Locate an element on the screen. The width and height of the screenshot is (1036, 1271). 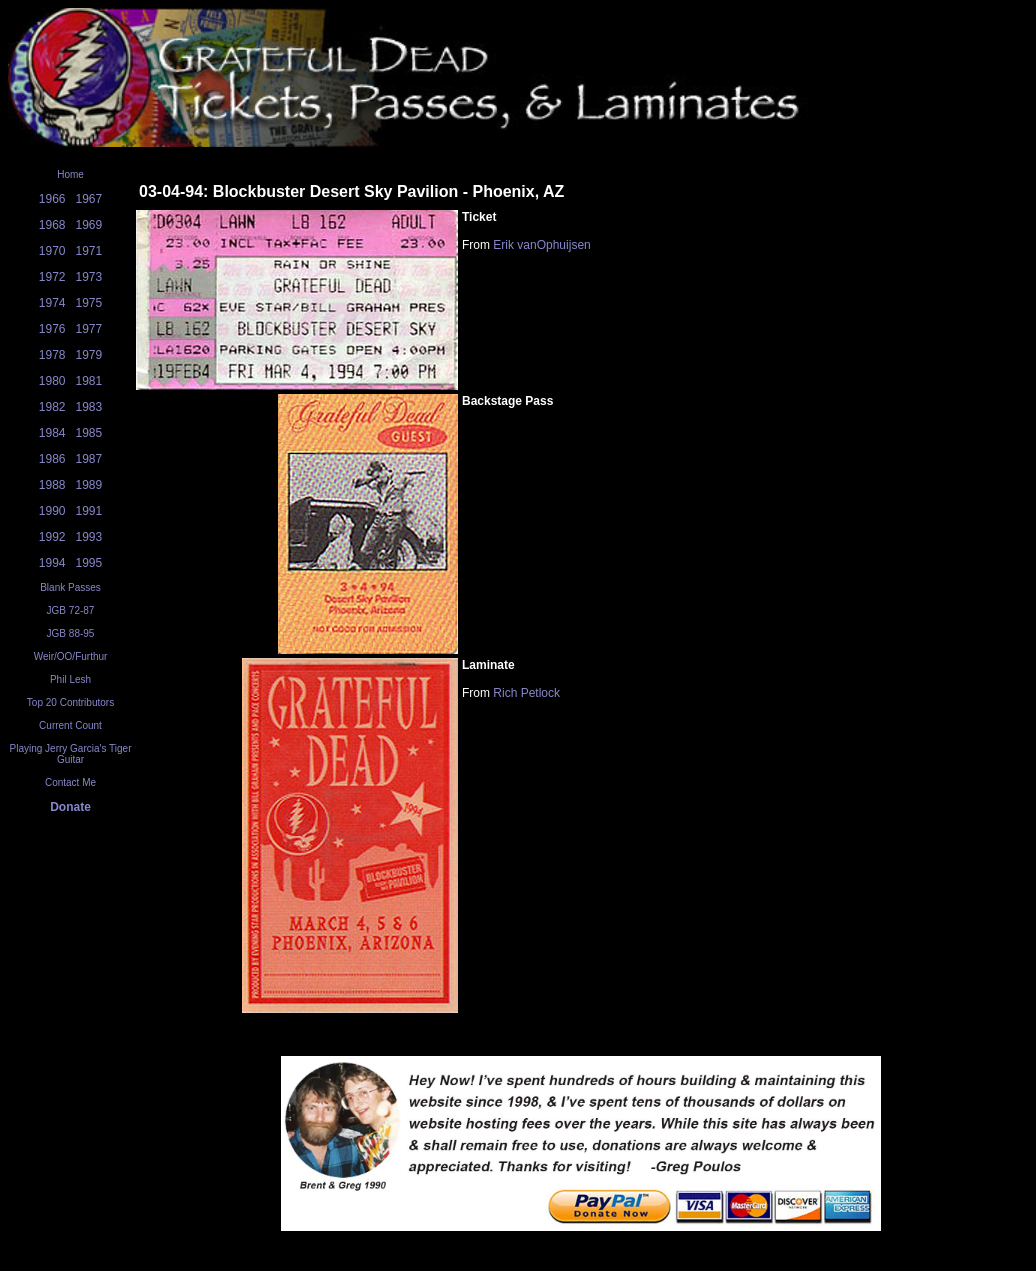
1994 is located at coordinates (52, 563).